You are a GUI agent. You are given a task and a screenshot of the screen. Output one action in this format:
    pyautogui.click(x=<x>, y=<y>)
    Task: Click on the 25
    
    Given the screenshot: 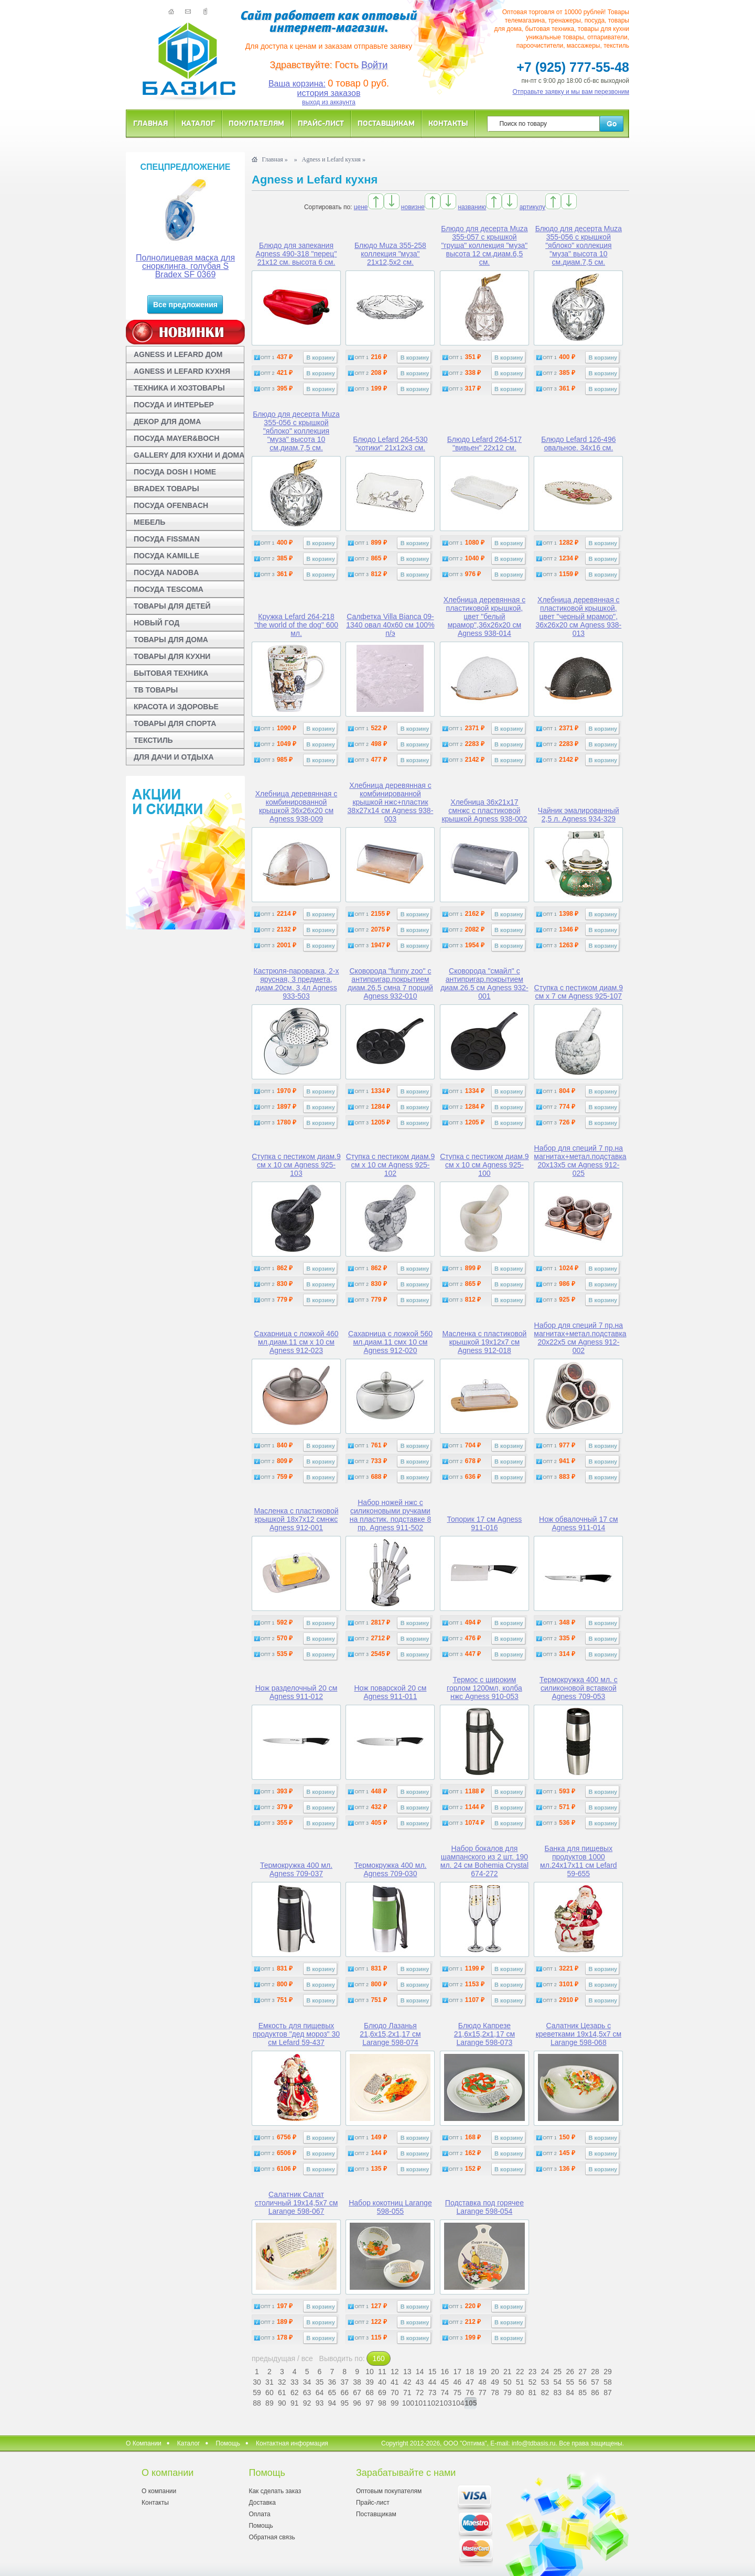 What is the action you would take?
    pyautogui.click(x=558, y=2371)
    